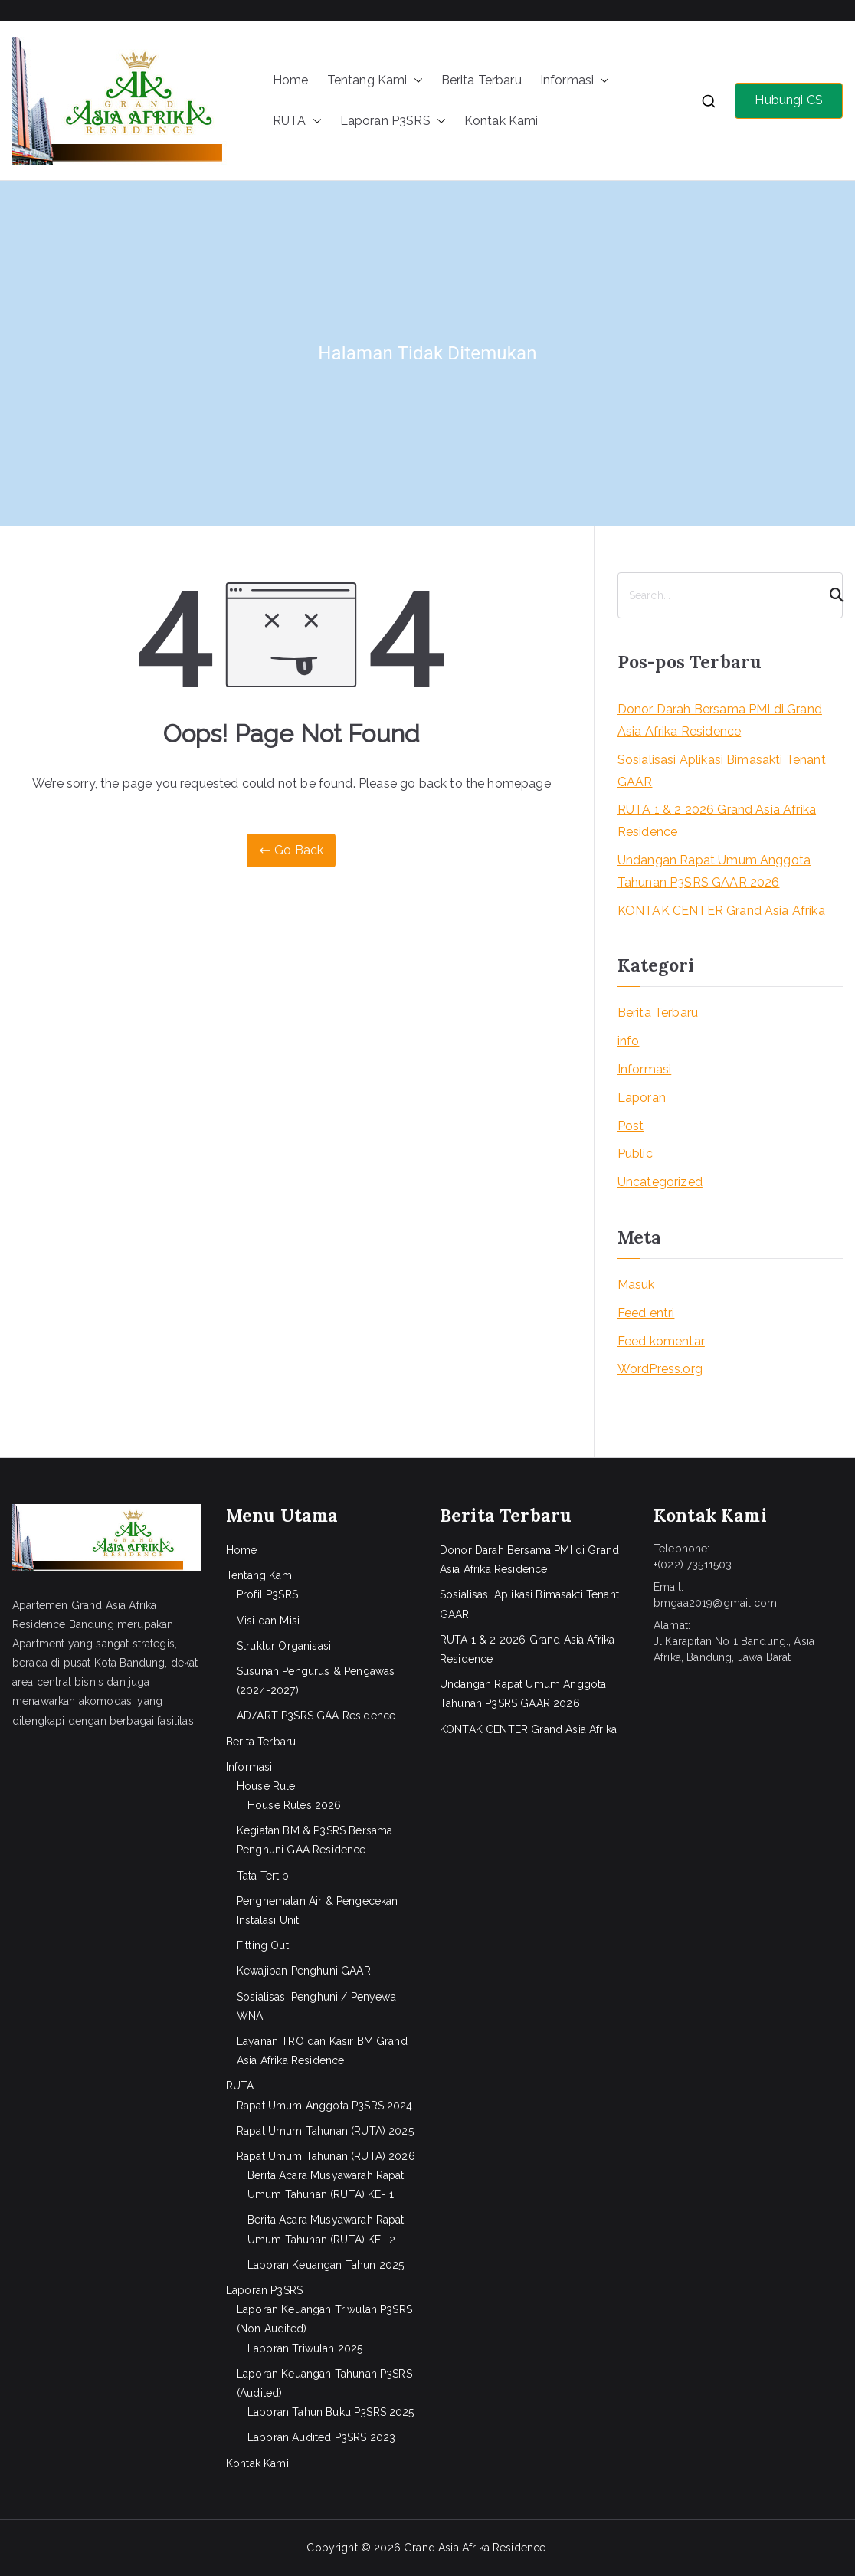  Describe the element at coordinates (316, 2006) in the screenshot. I see `Sosialisasi Penghuni / Penyewa WNA` at that location.